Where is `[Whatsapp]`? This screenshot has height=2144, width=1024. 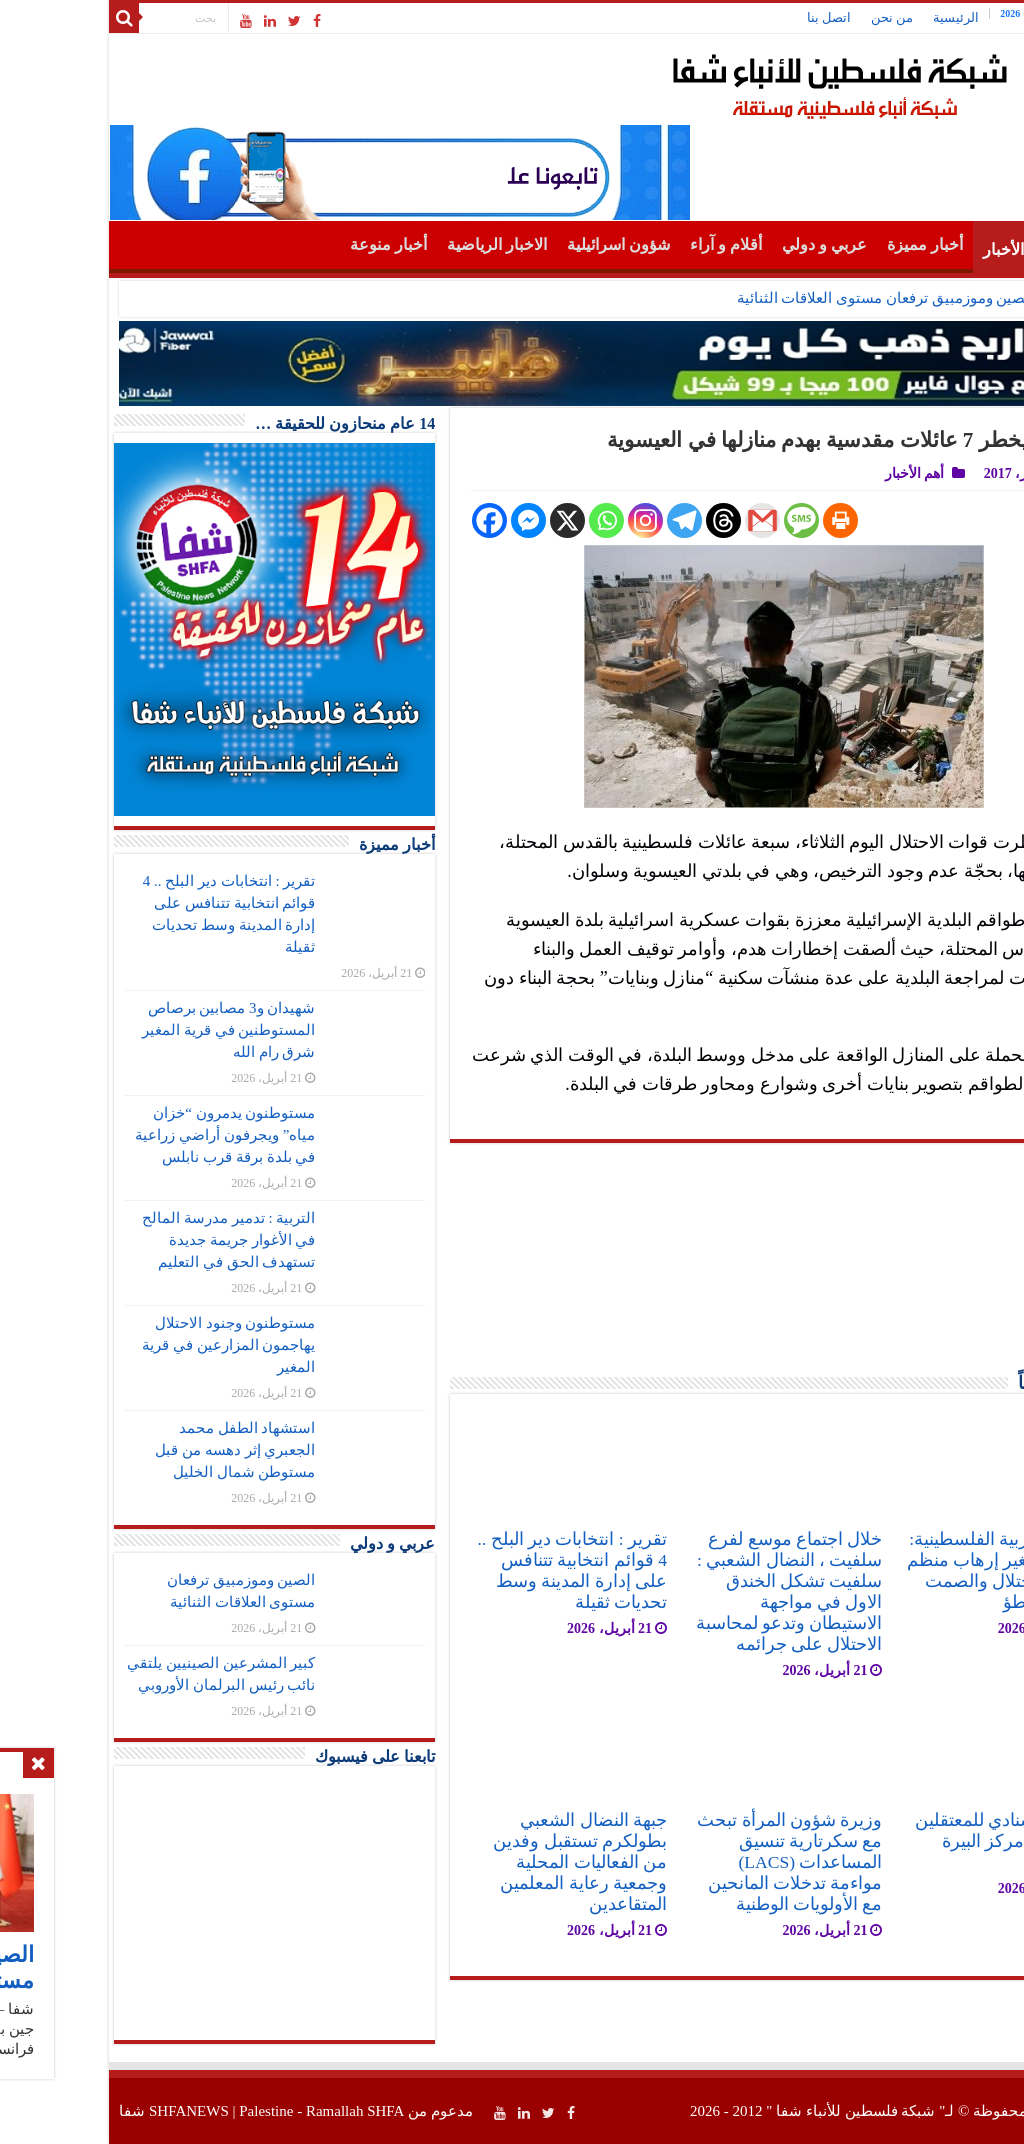 [Whatsapp] is located at coordinates (502, 520).